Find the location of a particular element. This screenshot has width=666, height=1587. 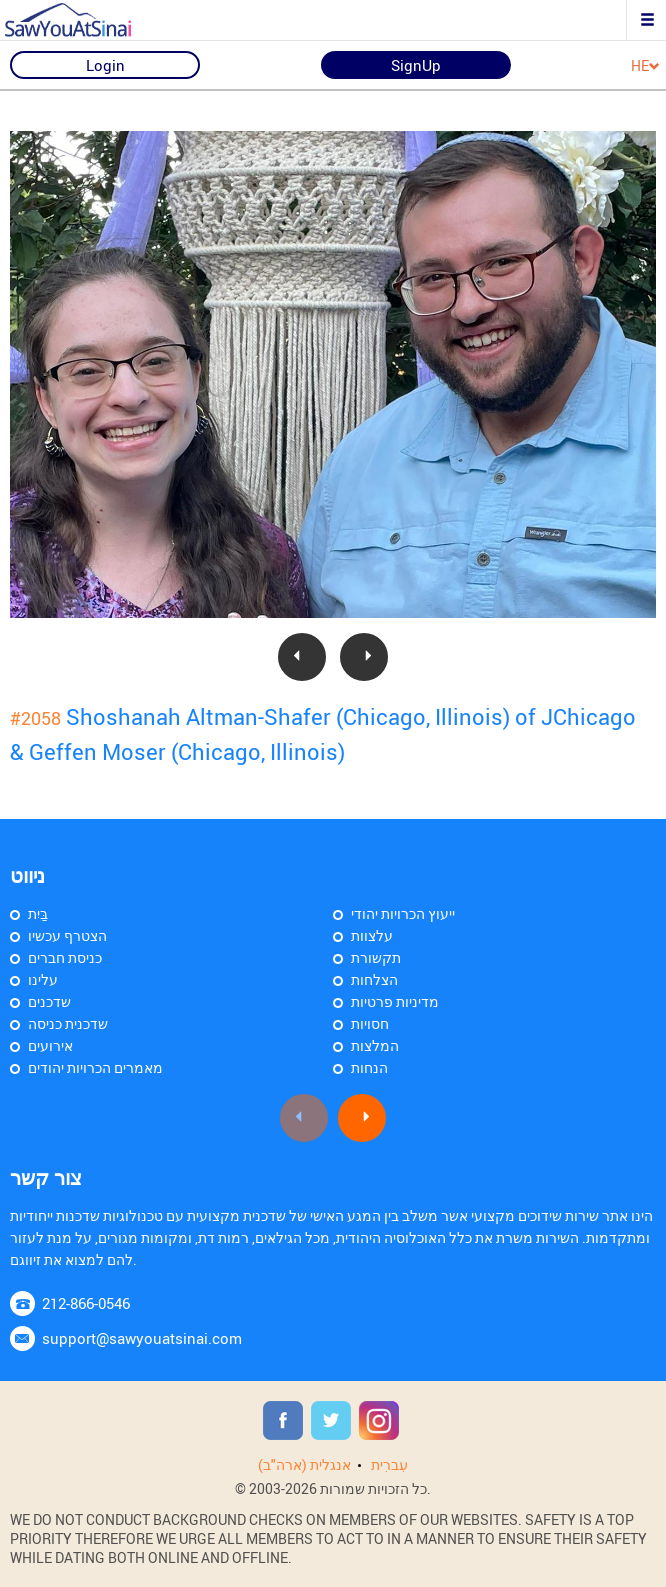

אנגלית (ארה"ב) is located at coordinates (304, 1464).